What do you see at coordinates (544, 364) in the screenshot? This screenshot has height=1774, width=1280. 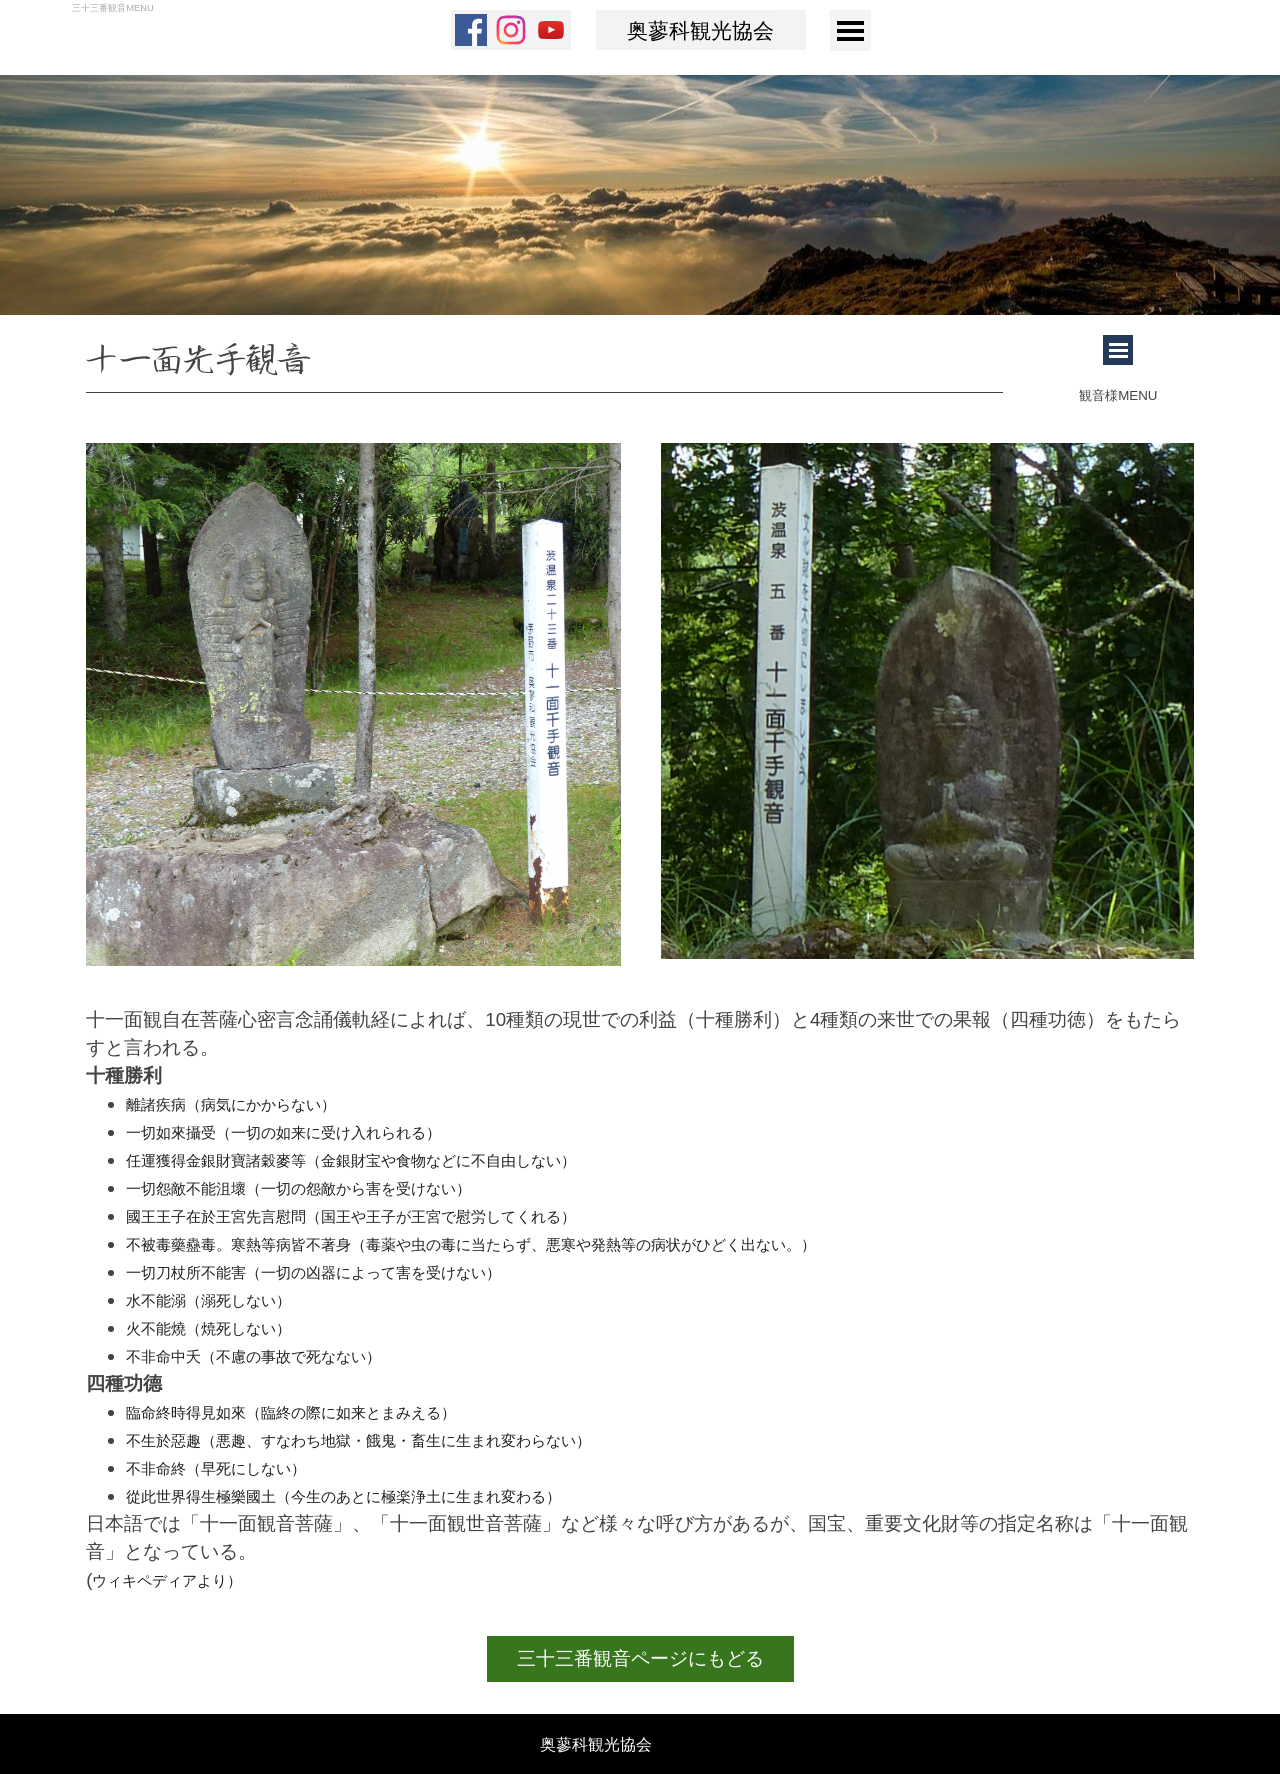 I see `[tabpanel]` at bounding box center [544, 364].